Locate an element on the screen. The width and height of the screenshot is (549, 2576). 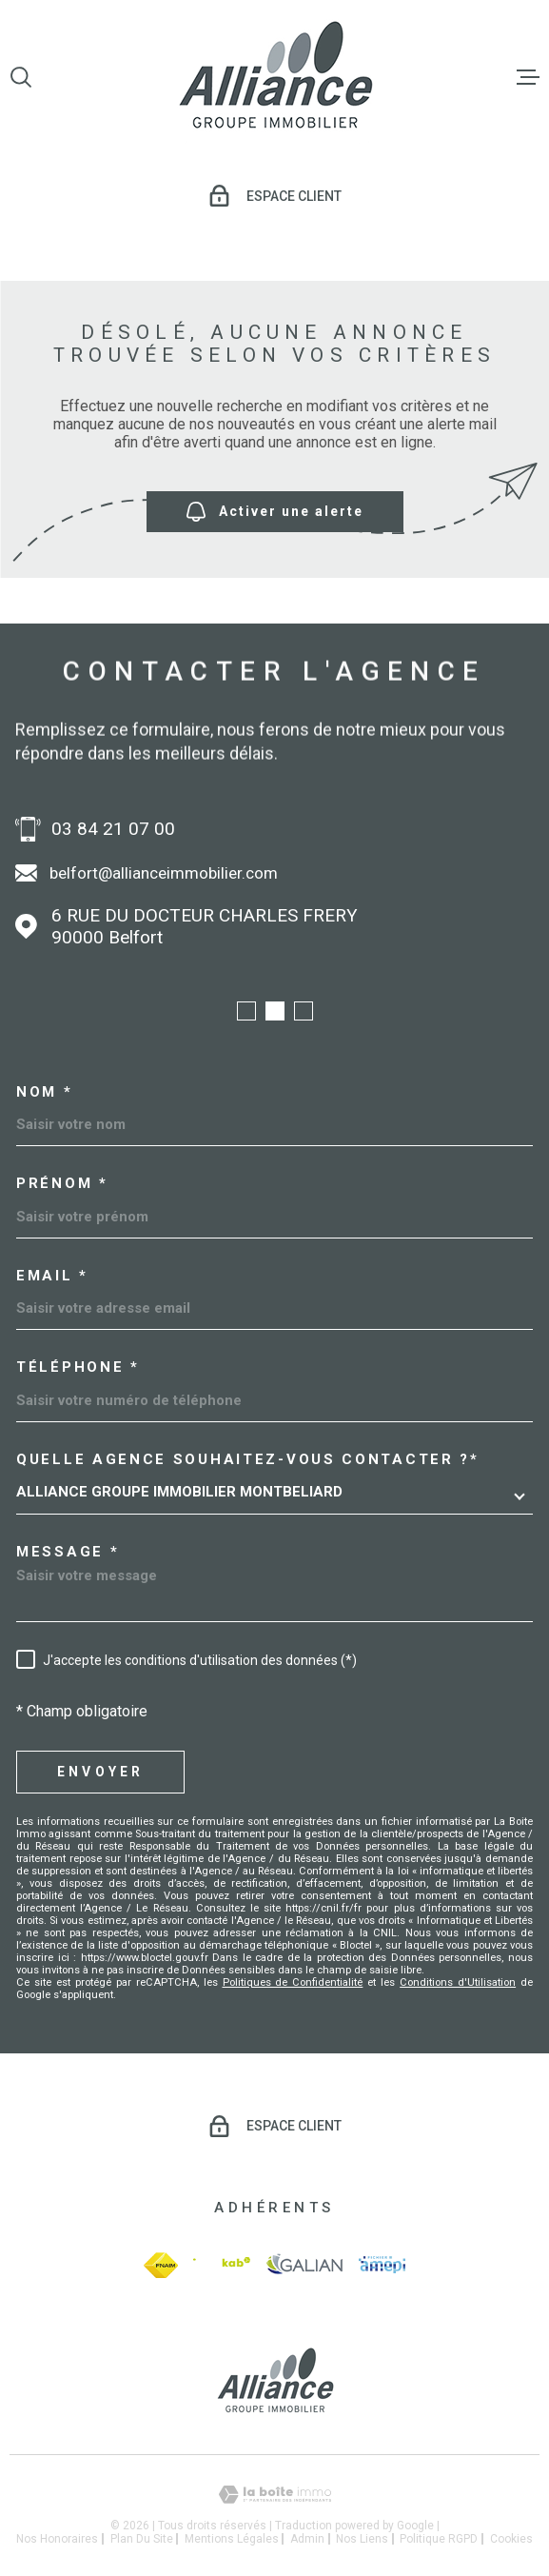
Mentions légales is located at coordinates (232, 2539).